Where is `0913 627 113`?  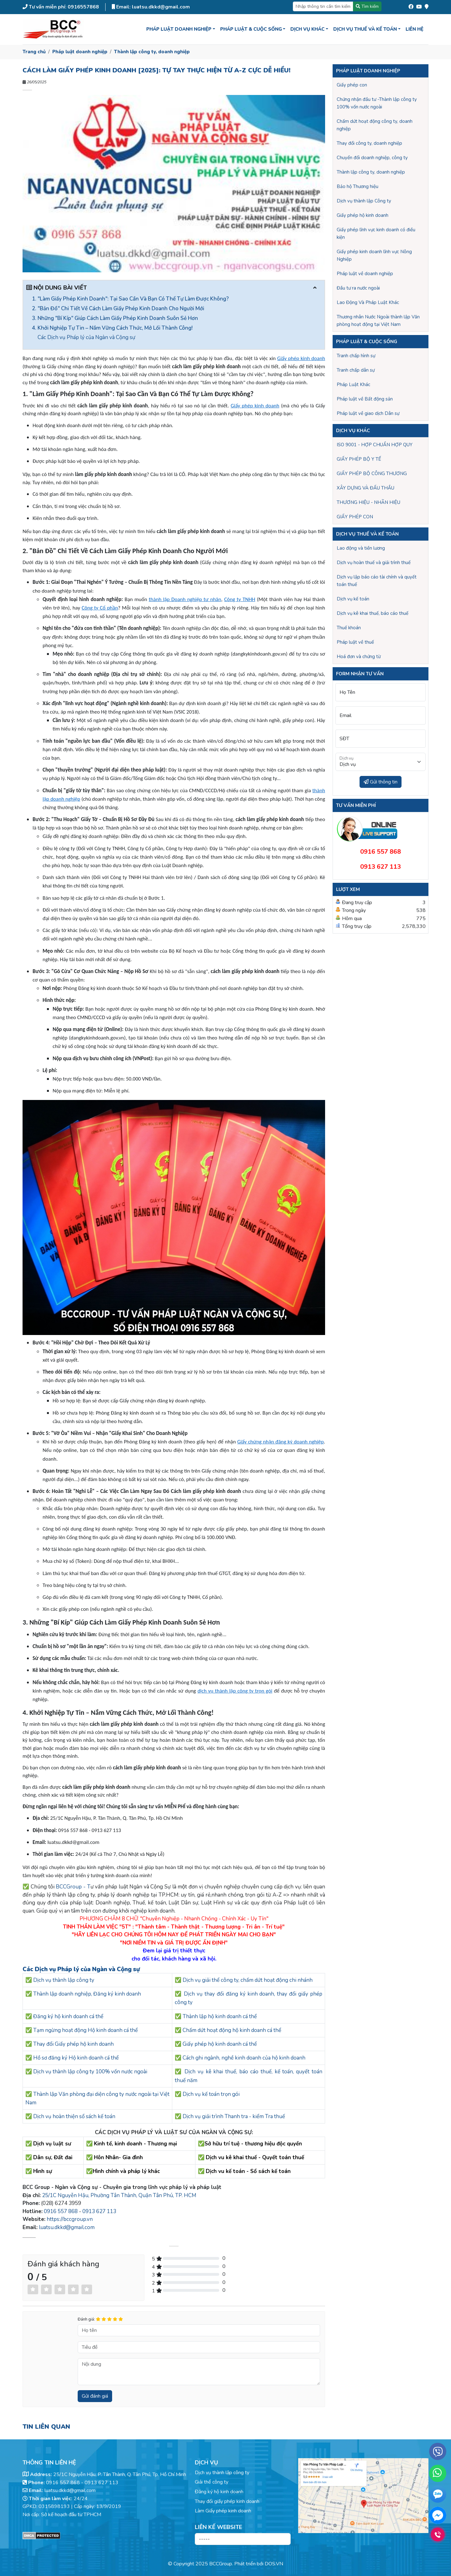
0913 627 113 is located at coordinates (99, 2211).